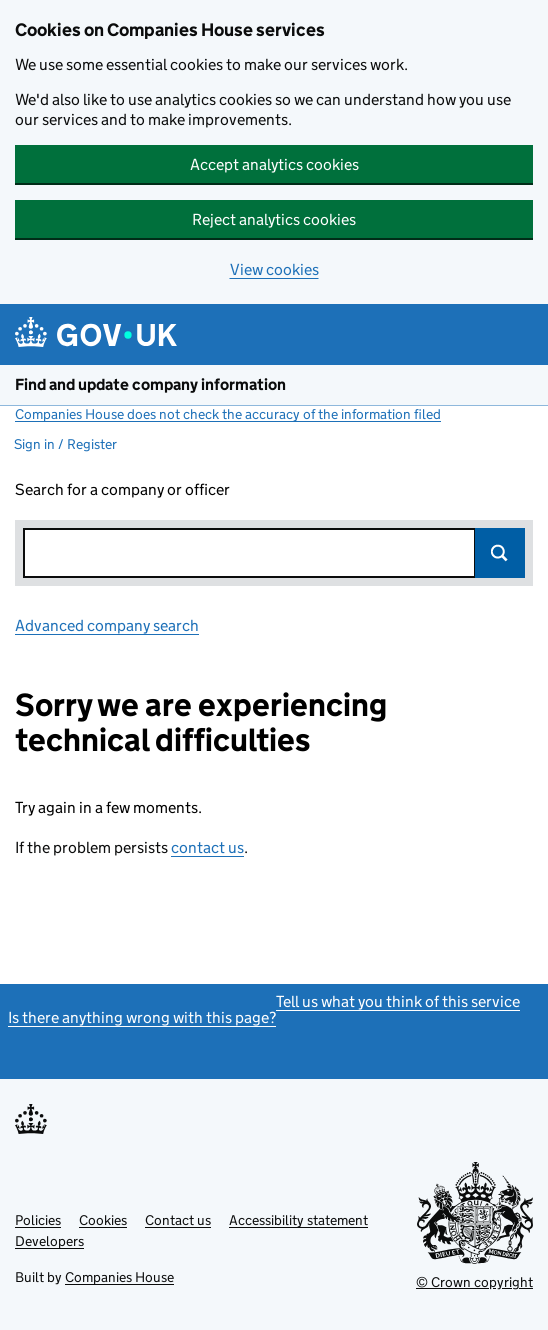 Image resolution: width=548 pixels, height=1330 pixels. What do you see at coordinates (274, 269) in the screenshot?
I see `View cookies` at bounding box center [274, 269].